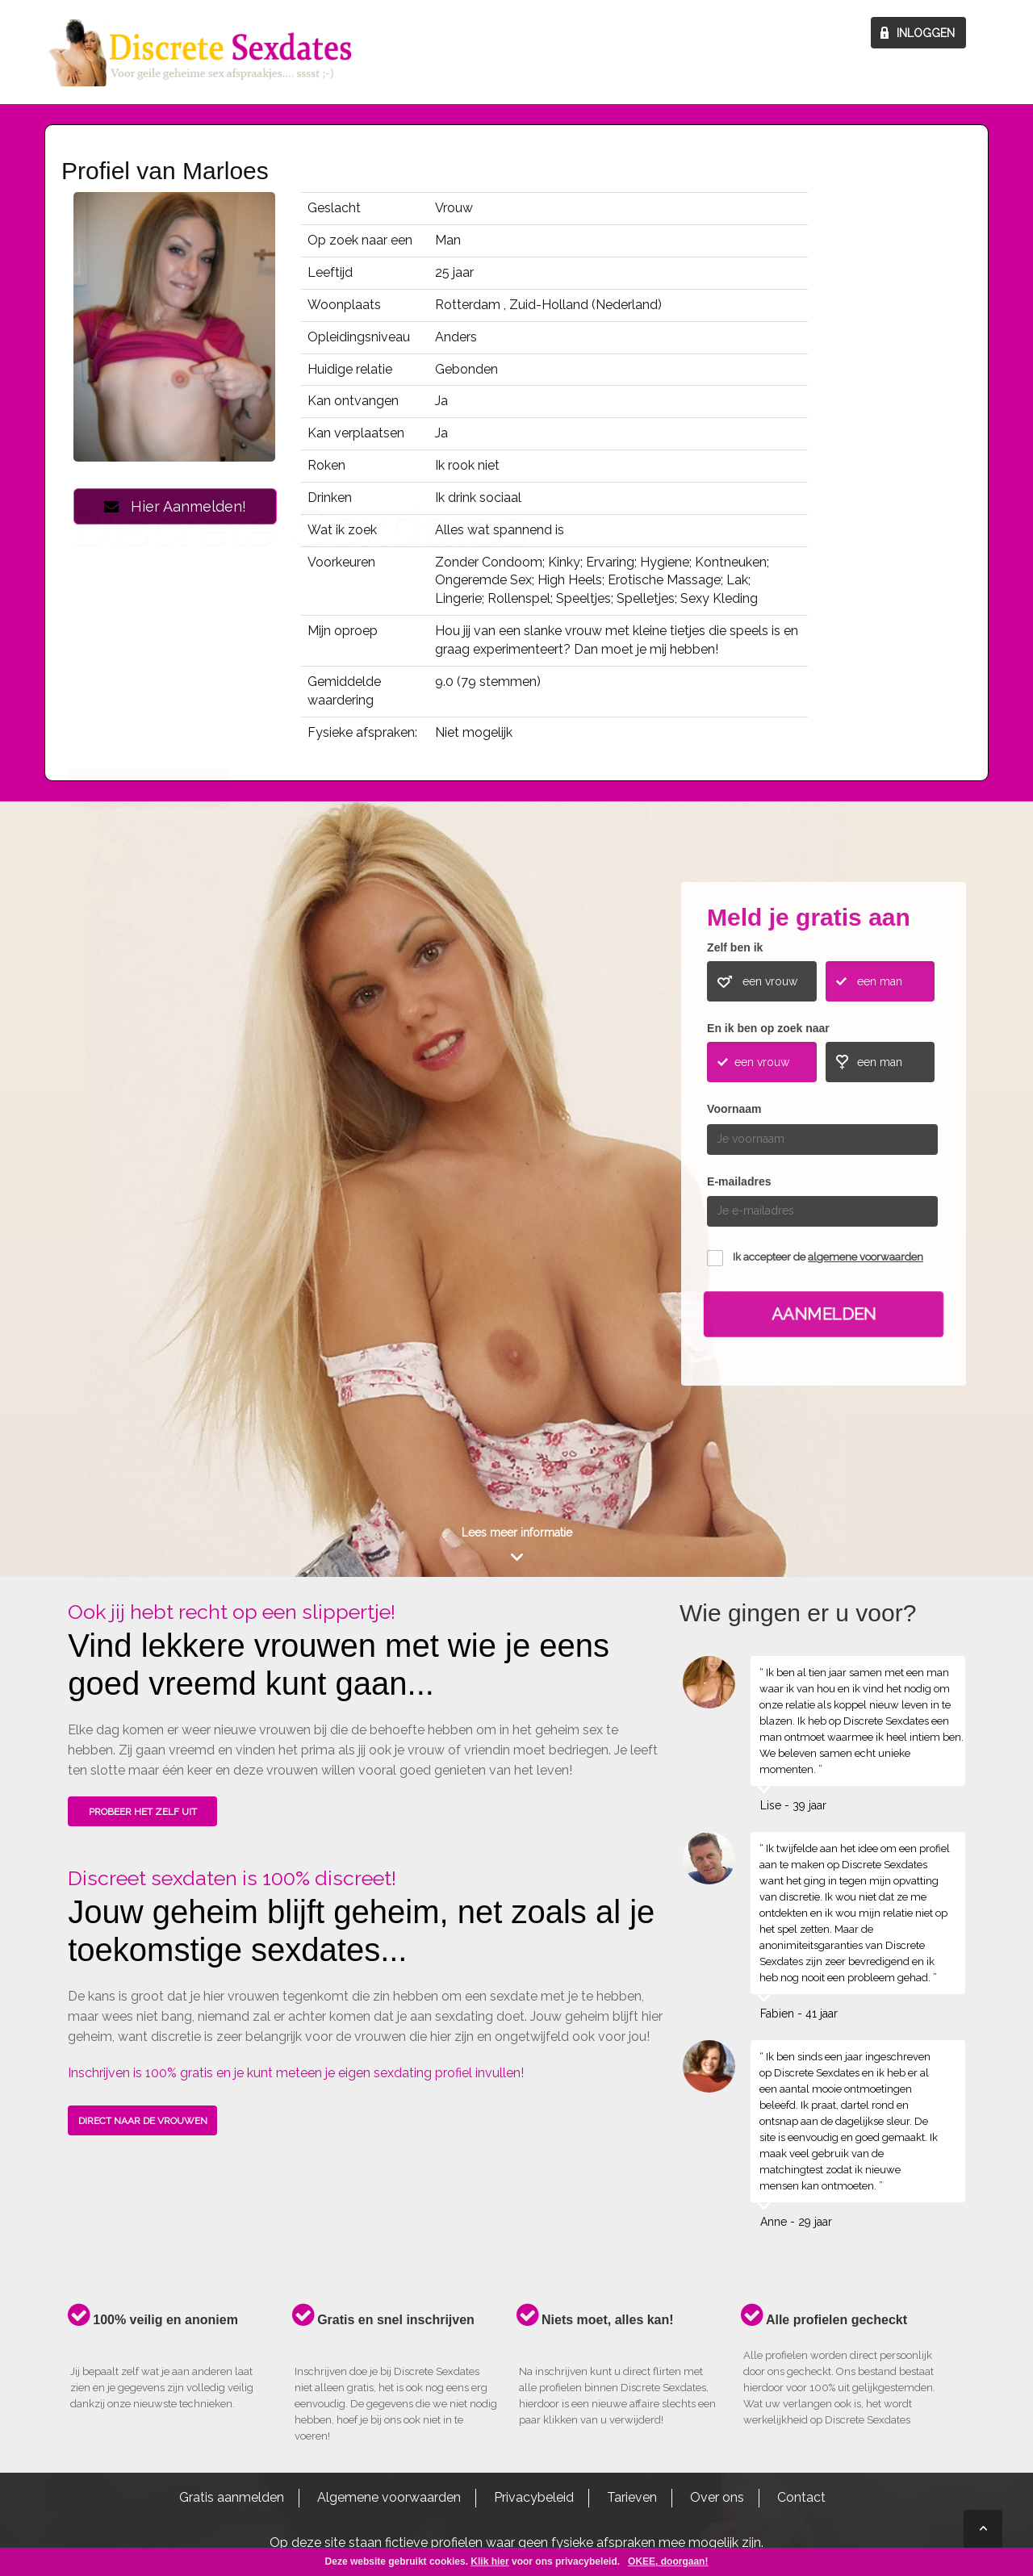  I want to click on een man, so click(879, 981).